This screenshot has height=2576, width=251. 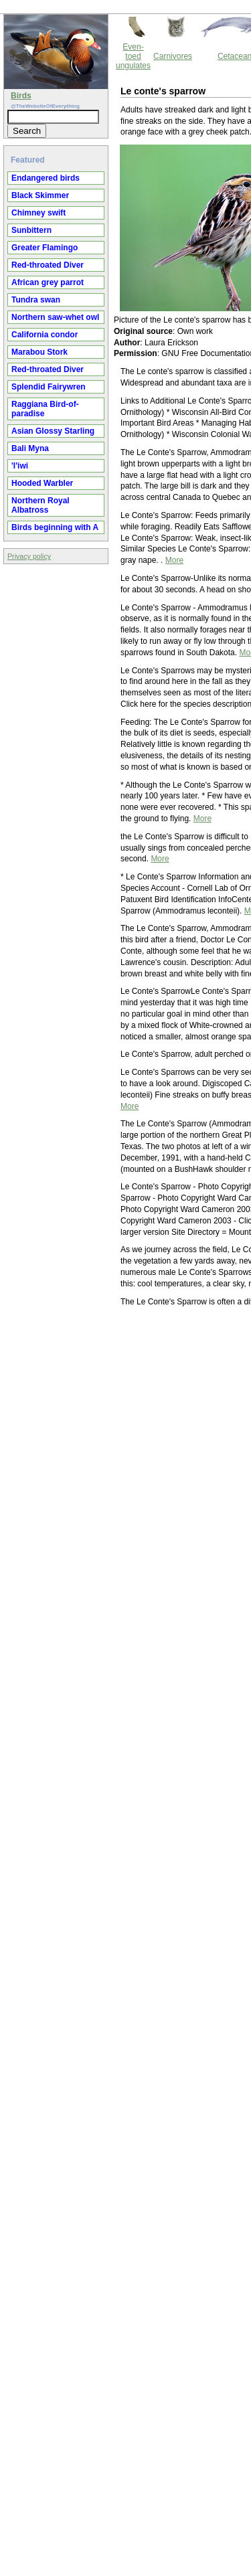 What do you see at coordinates (48, 387) in the screenshot?
I see `Splendid Fairywren` at bounding box center [48, 387].